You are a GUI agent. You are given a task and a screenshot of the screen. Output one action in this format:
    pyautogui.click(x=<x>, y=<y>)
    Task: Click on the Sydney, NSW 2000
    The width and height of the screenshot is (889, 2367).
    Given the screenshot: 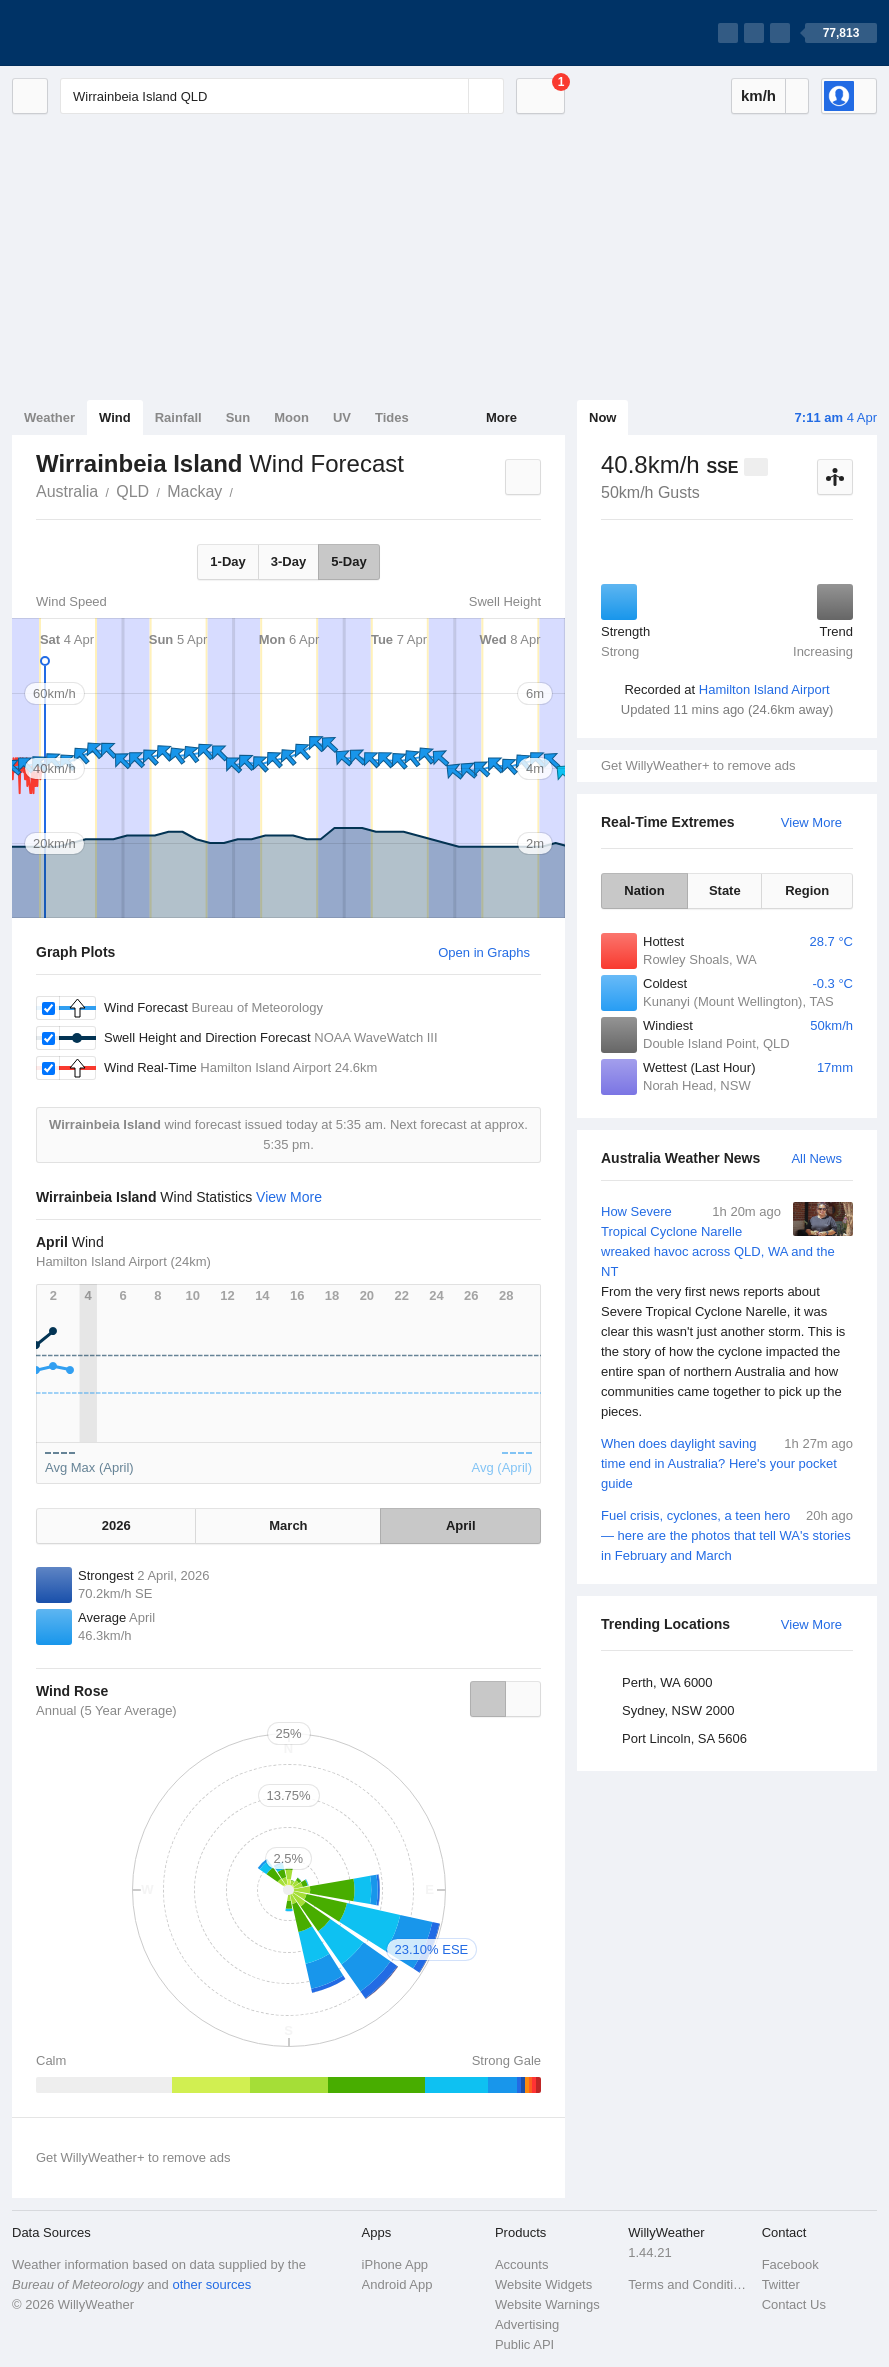 What is the action you would take?
    pyautogui.click(x=678, y=1710)
    